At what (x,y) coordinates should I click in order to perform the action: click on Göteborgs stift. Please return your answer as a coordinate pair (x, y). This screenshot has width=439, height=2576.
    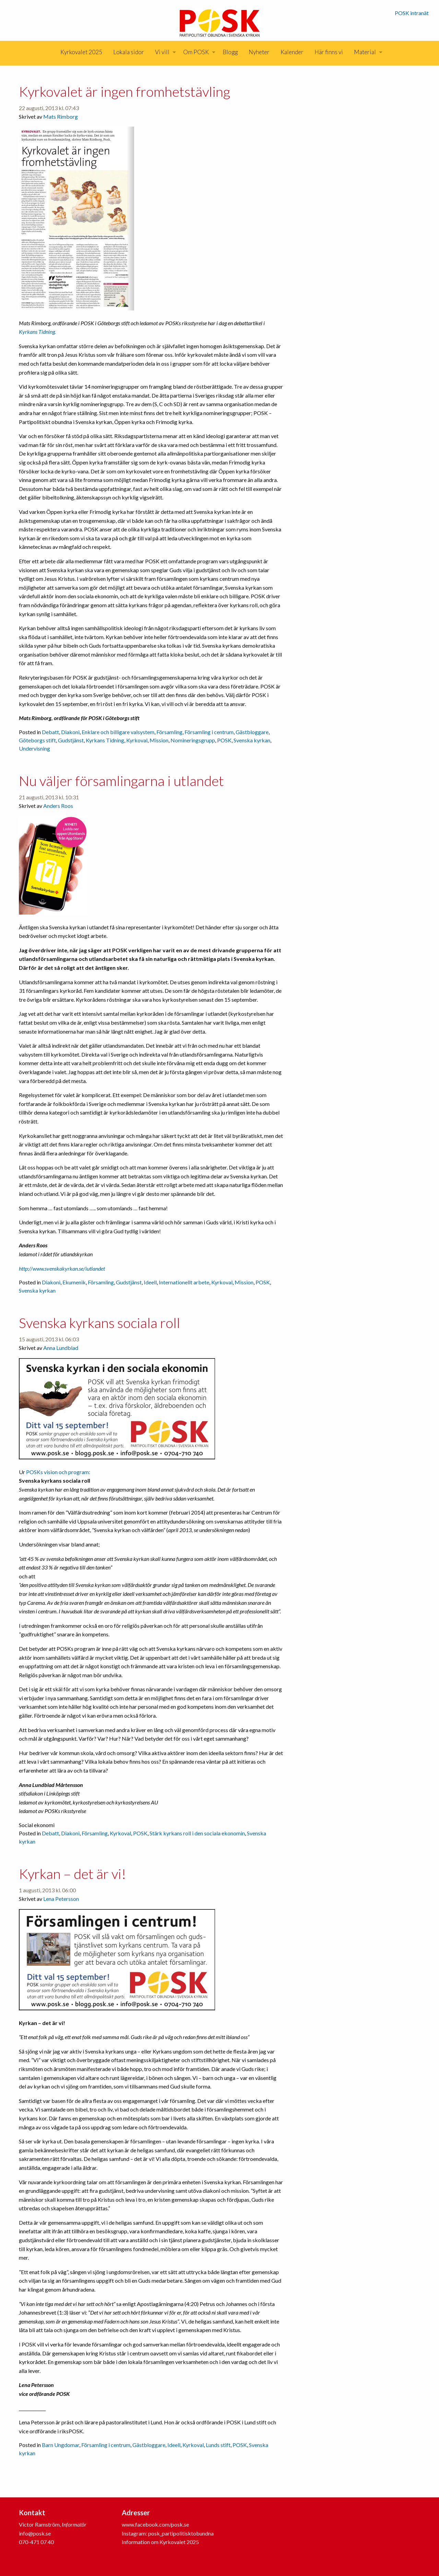
    Looking at the image, I should click on (37, 740).